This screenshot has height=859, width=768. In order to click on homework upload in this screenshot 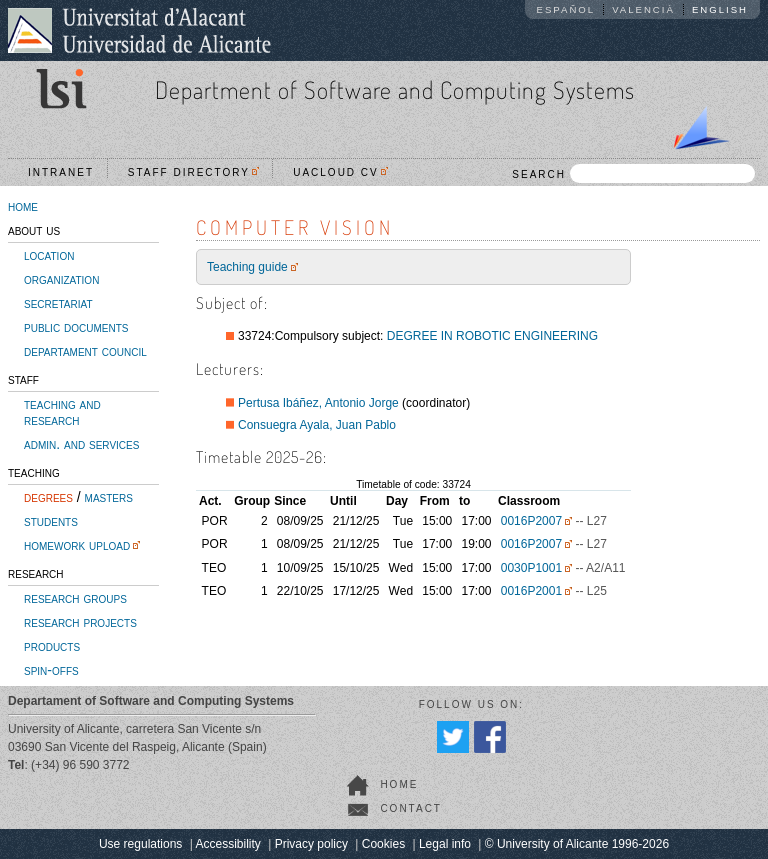, I will do `click(77, 545)`.